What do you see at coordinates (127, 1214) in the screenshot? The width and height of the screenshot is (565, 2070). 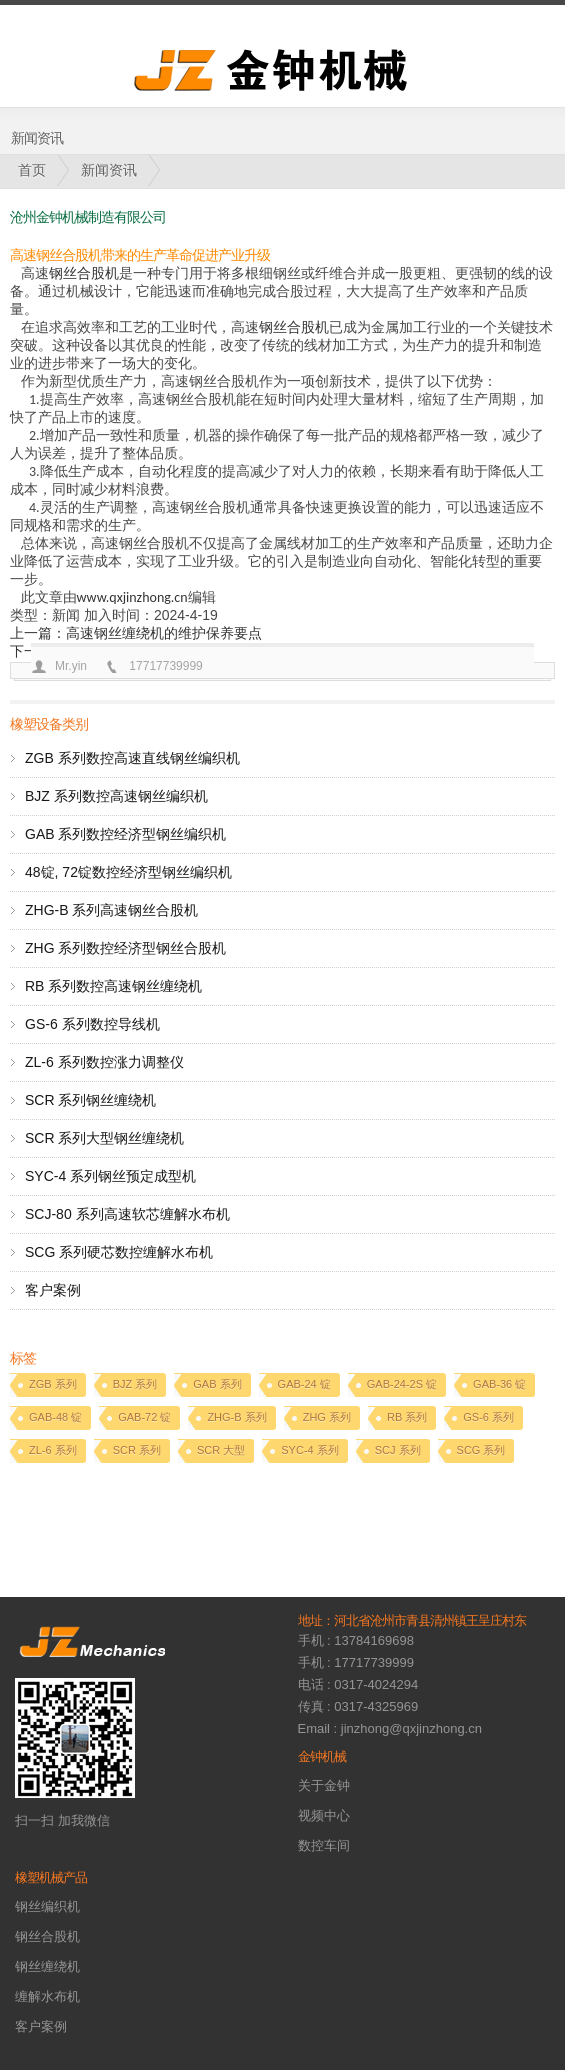 I see `SCJ-80 系列高速软芯缠解水布机` at bounding box center [127, 1214].